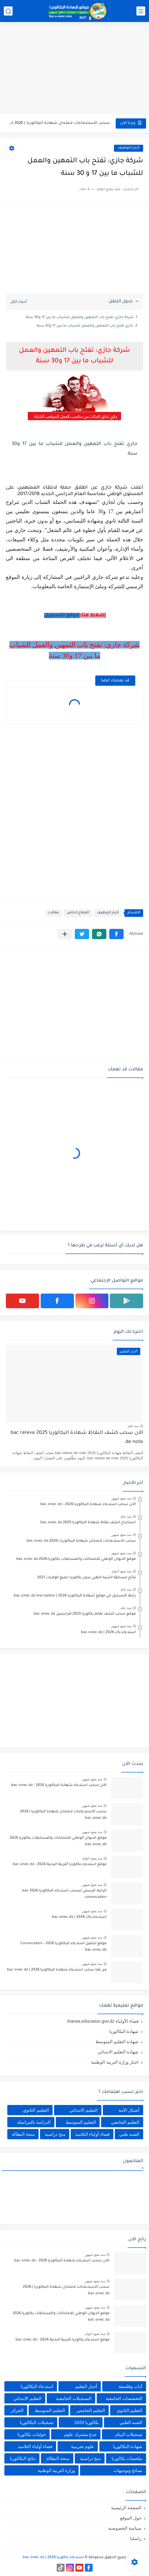  What do you see at coordinates (32, 2434) in the screenshot?
I see `حوليات بكالوريا` at bounding box center [32, 2434].